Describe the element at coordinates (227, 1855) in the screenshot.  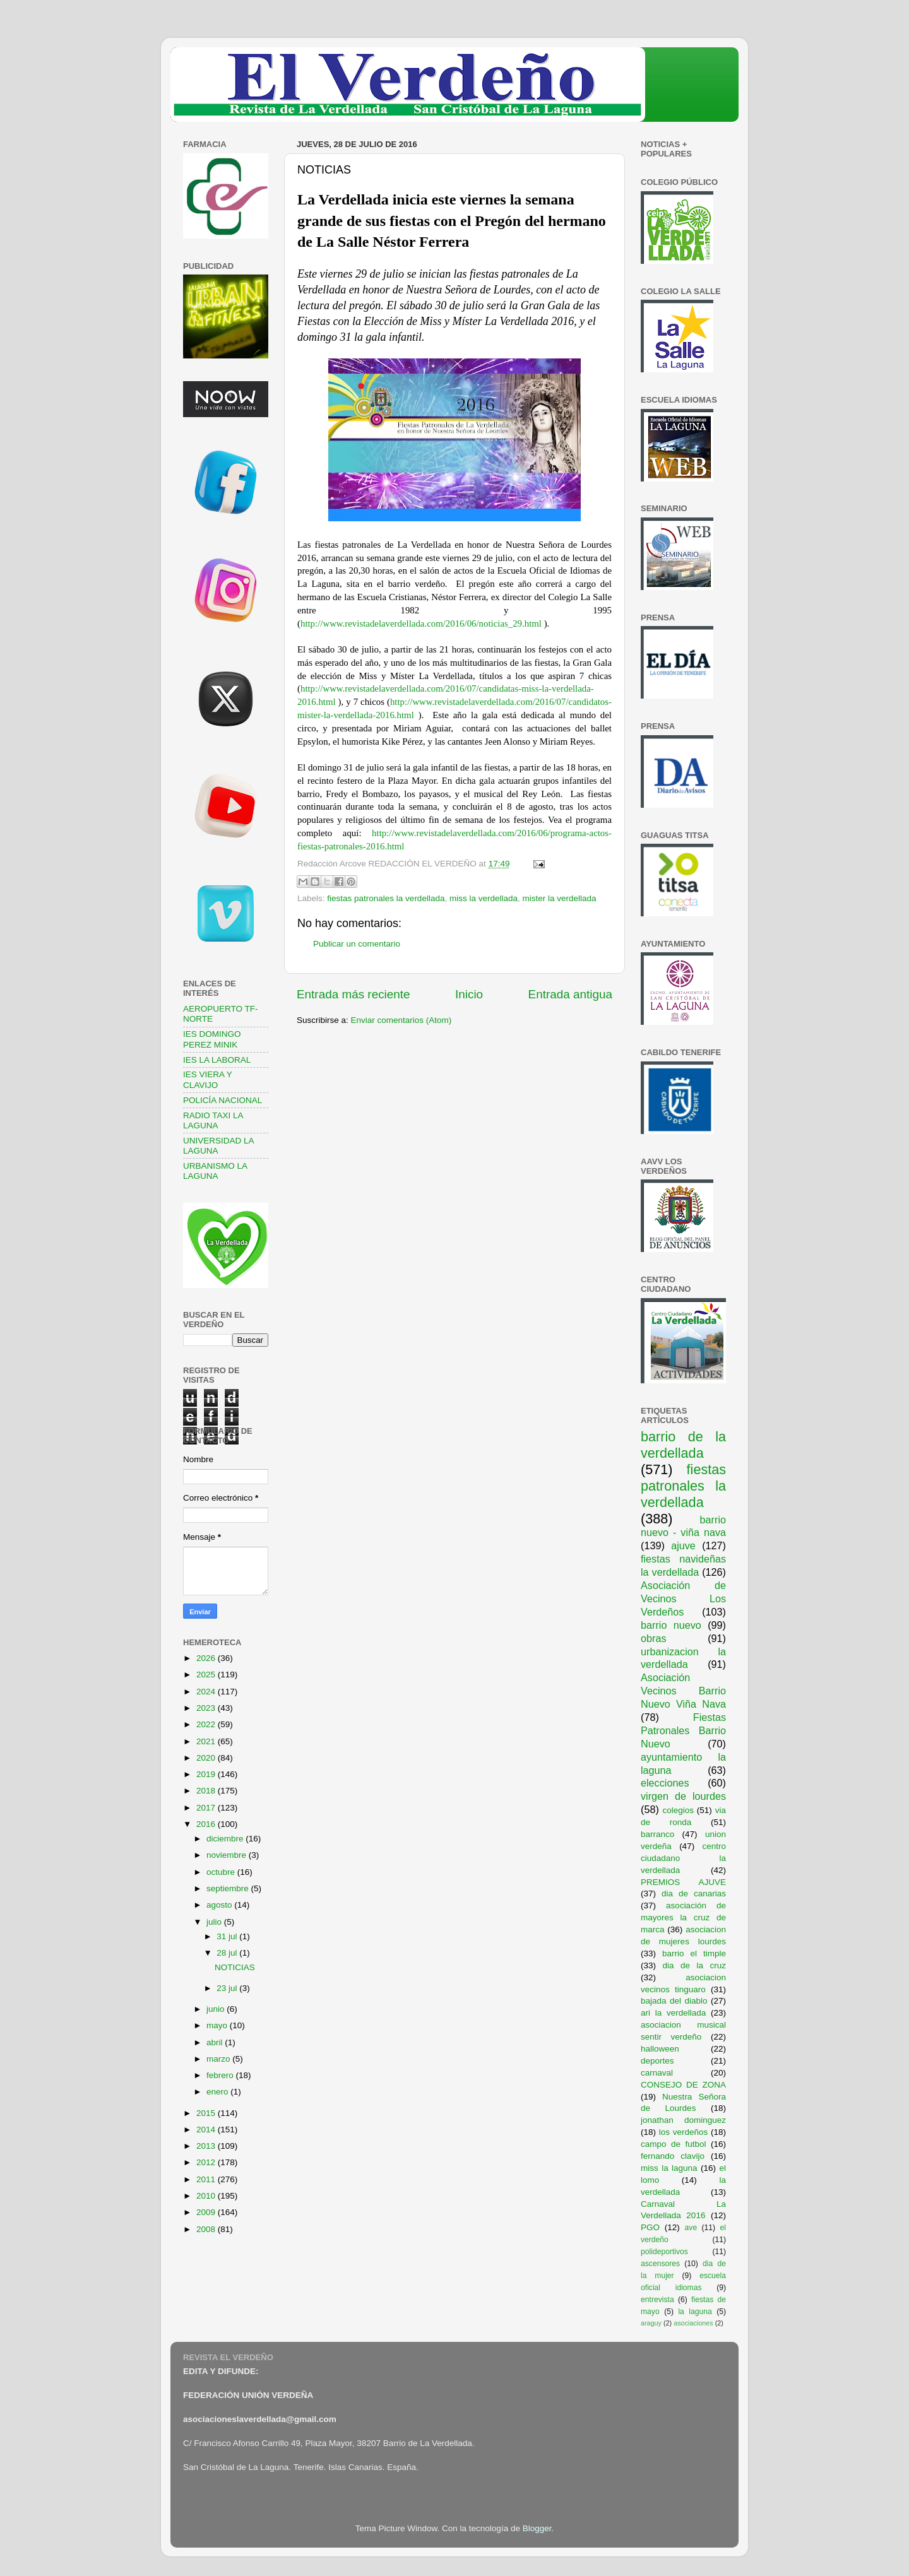
I see `noviembre` at that location.